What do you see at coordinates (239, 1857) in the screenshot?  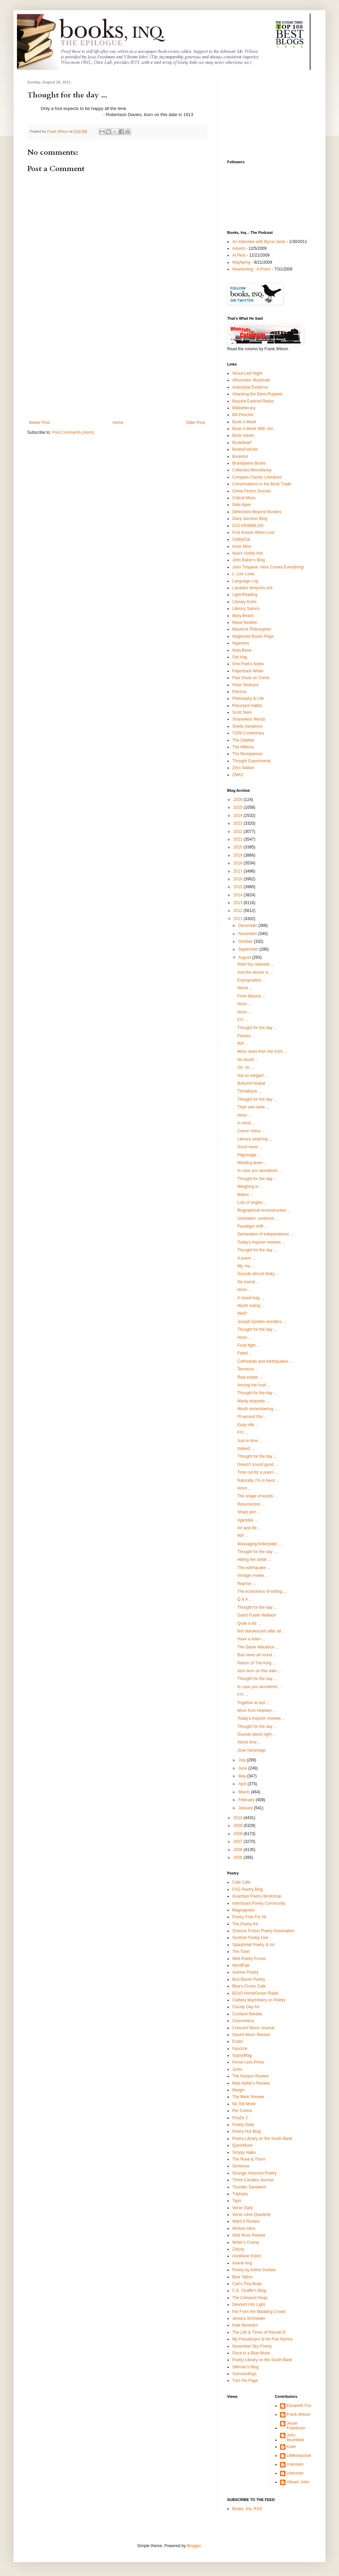 I see `2005` at bounding box center [239, 1857].